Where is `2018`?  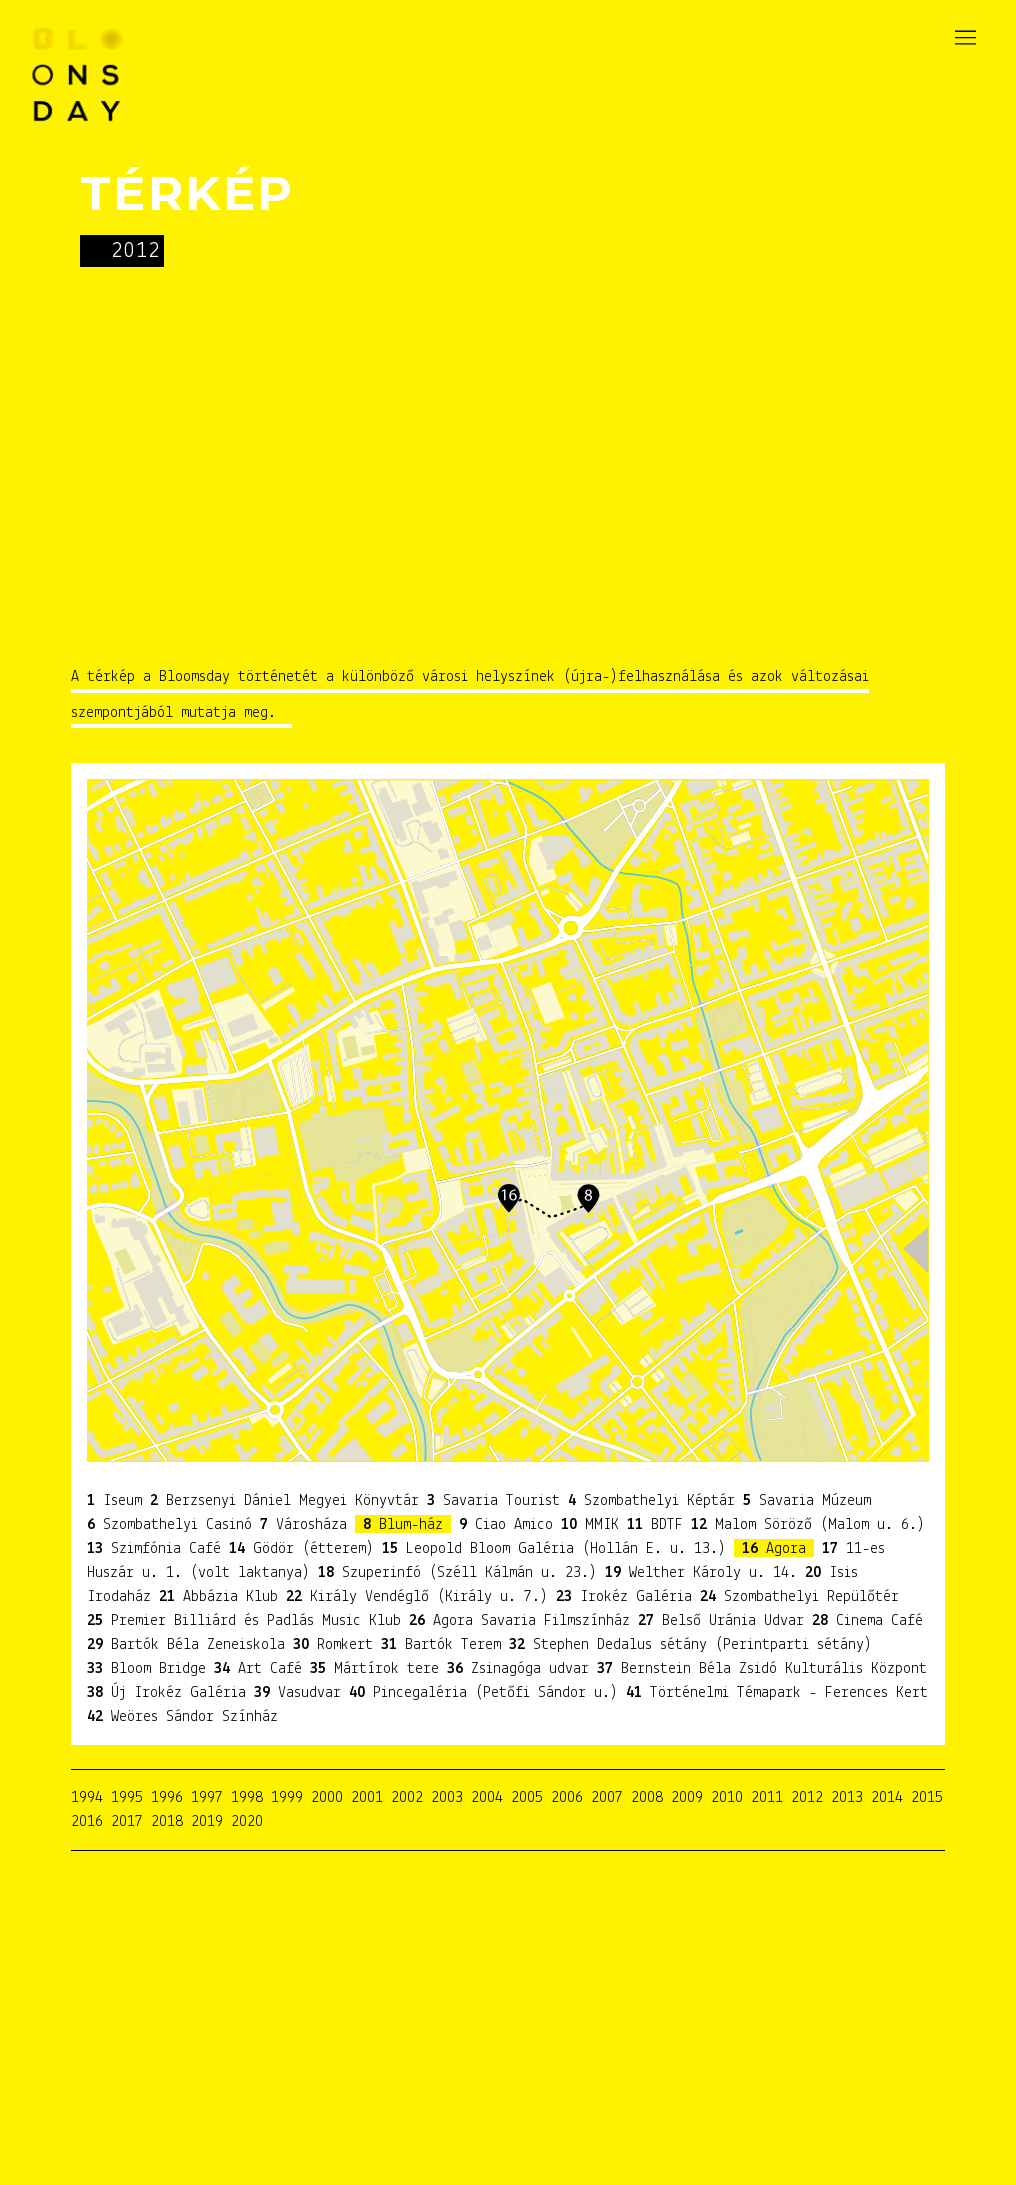
2018 is located at coordinates (167, 1822).